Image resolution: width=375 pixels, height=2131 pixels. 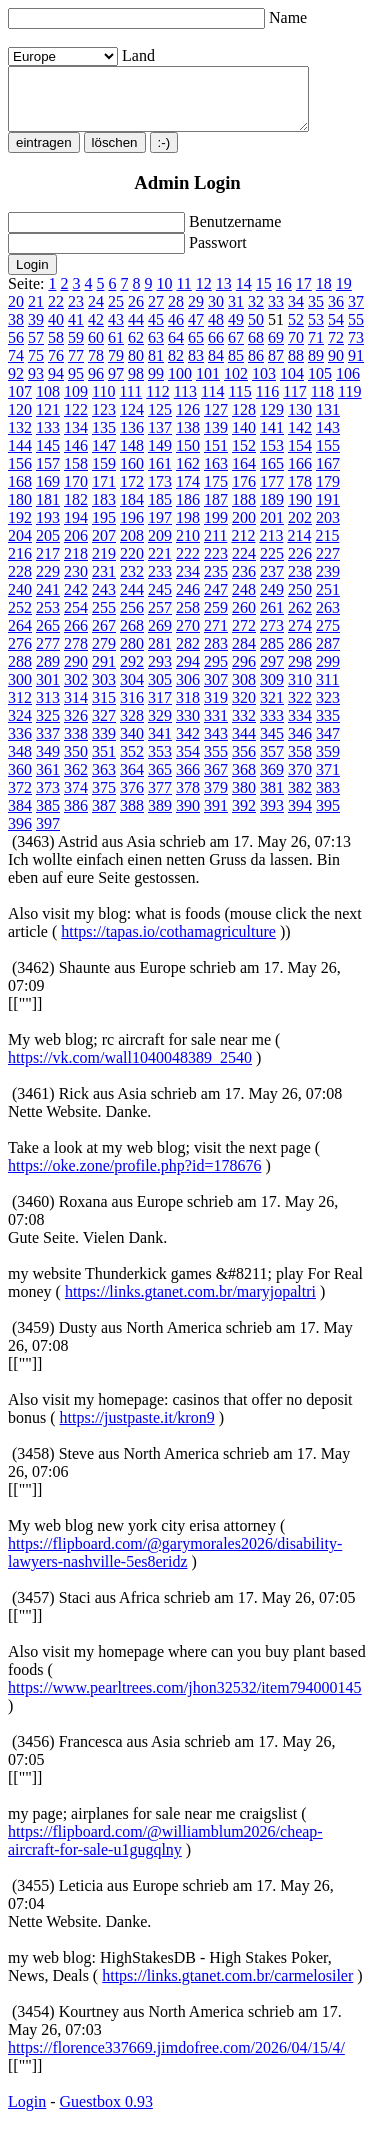 What do you see at coordinates (76, 727) in the screenshot?
I see `326` at bounding box center [76, 727].